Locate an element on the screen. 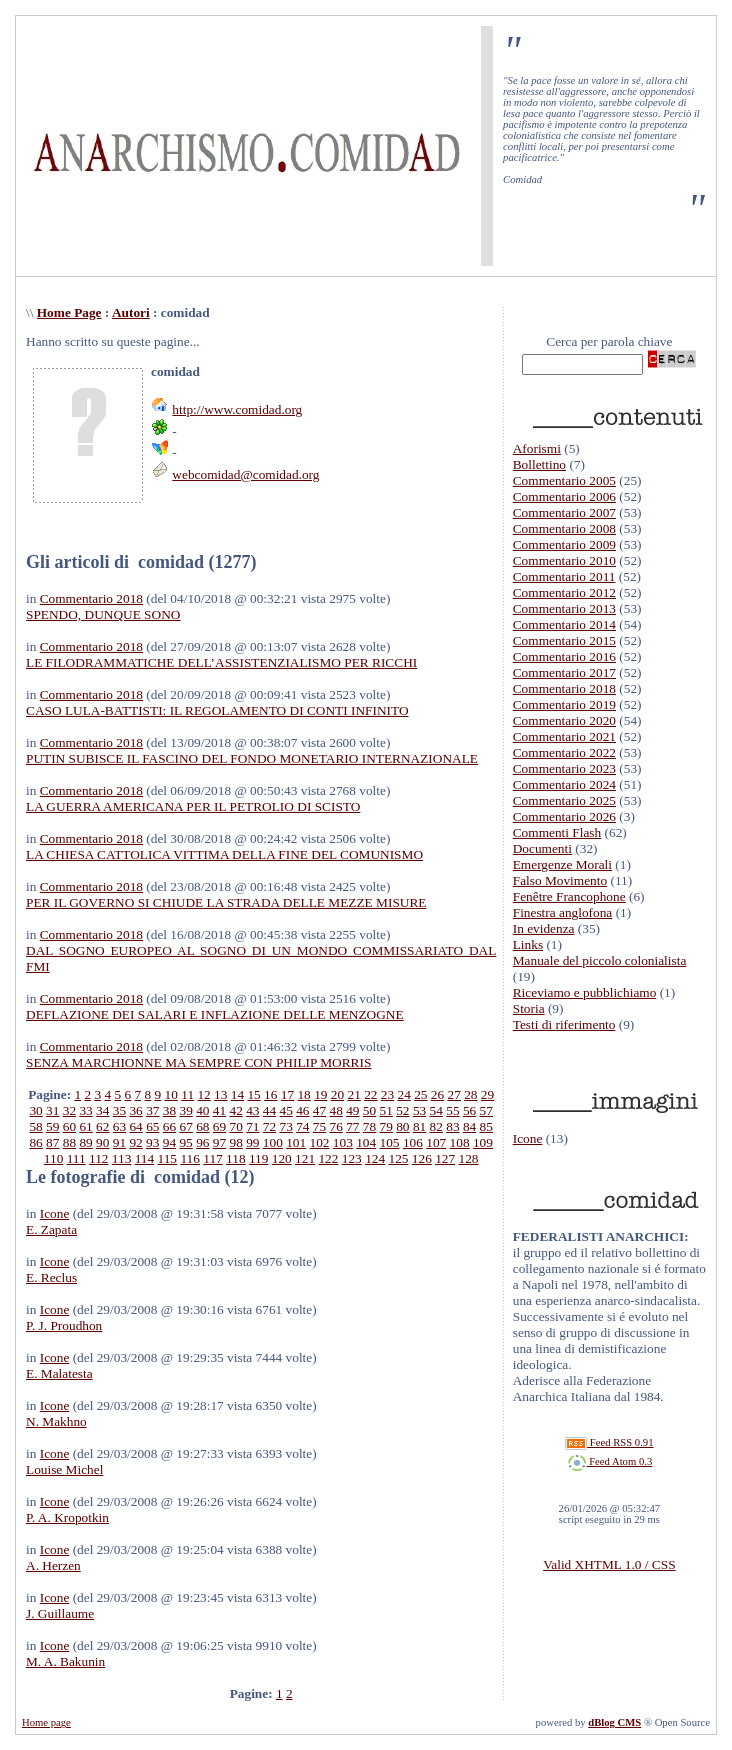 Image resolution: width=732 pixels, height=1750 pixels. 59 is located at coordinates (52, 1126).